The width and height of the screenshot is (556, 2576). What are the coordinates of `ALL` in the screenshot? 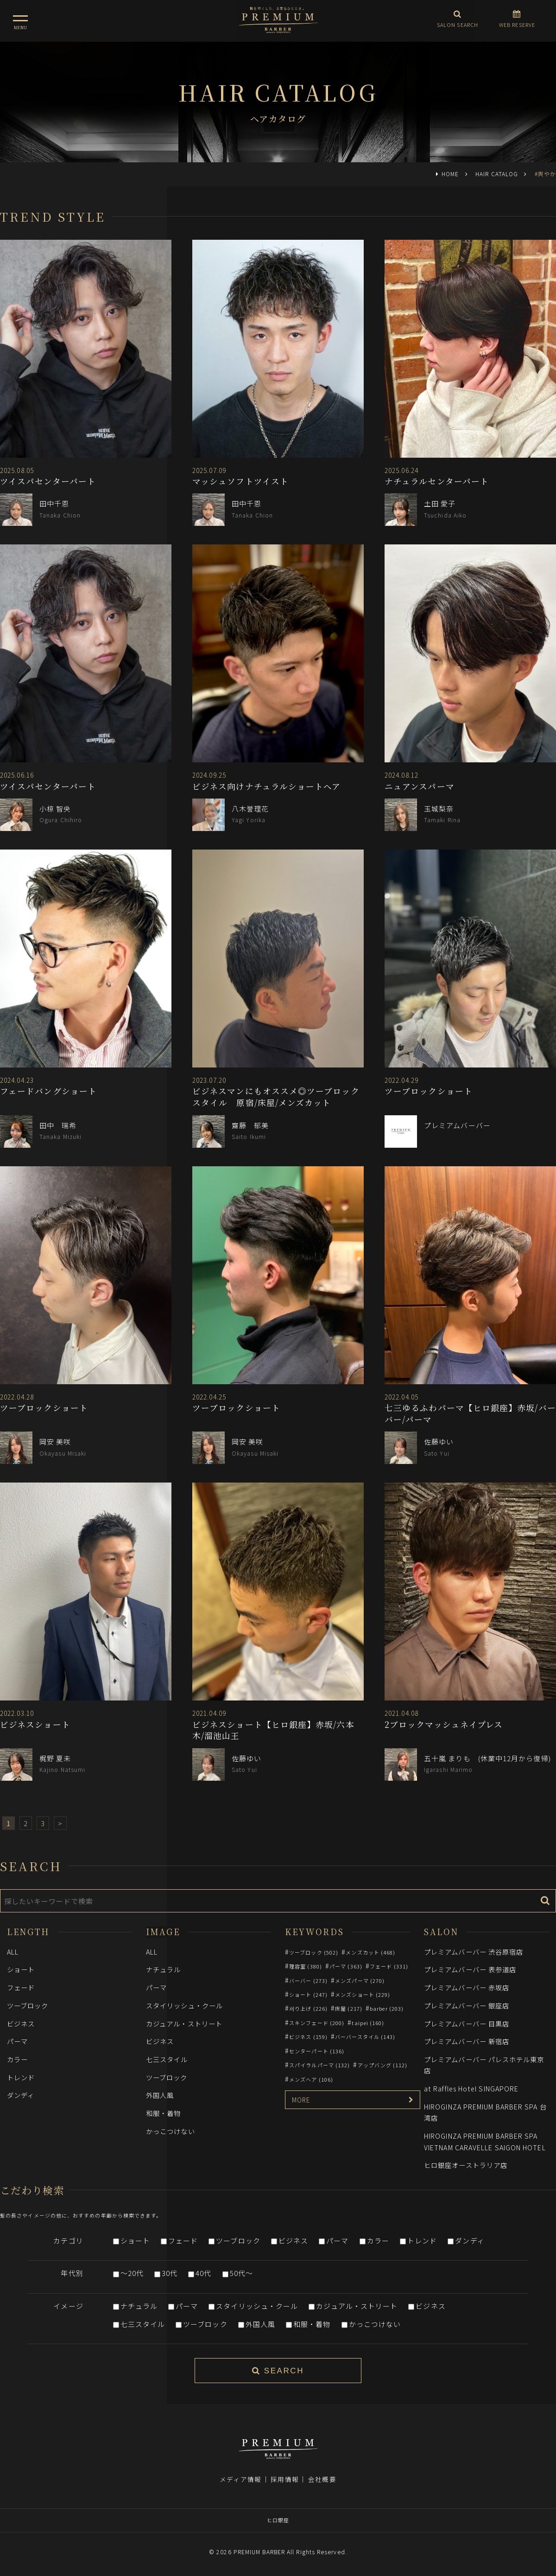 It's located at (13, 1951).